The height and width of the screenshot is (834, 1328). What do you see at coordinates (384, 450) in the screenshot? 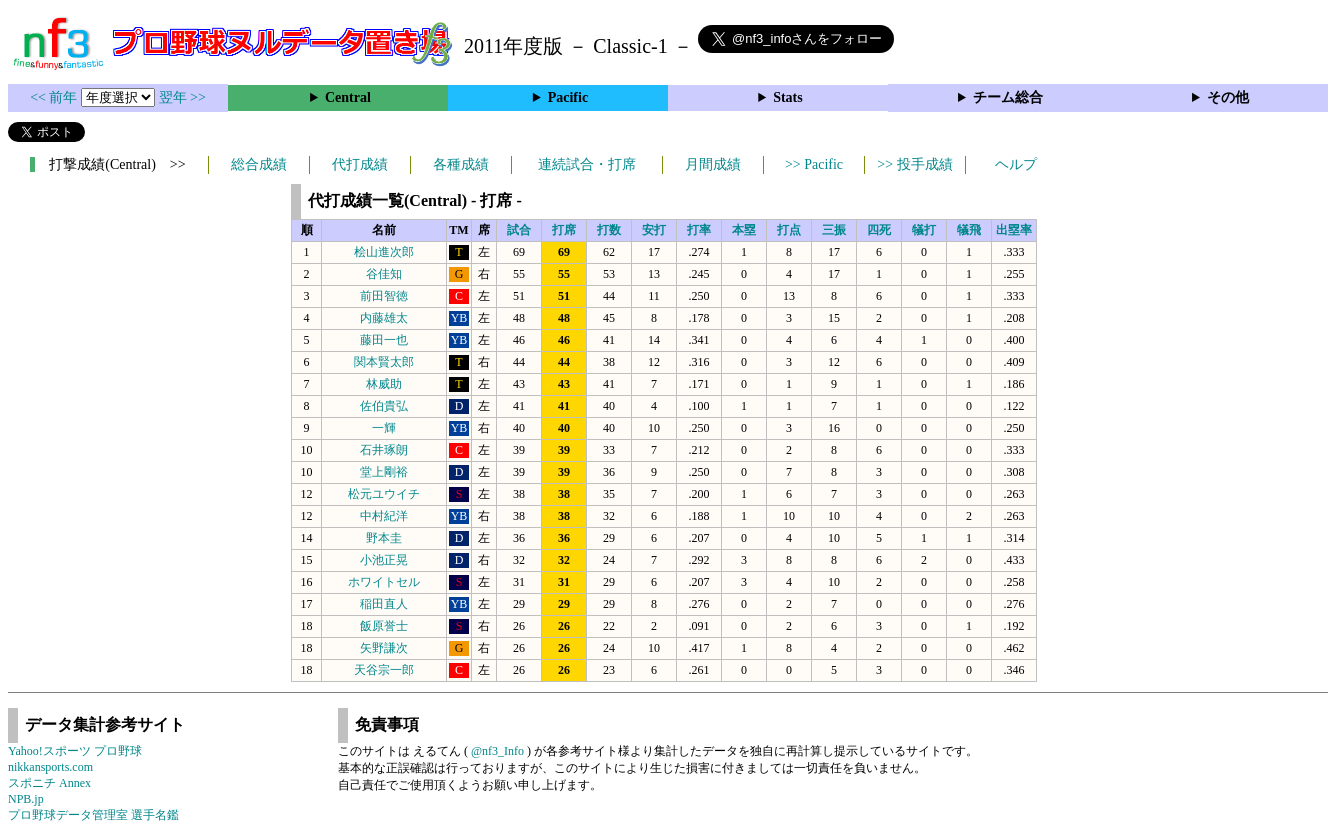
I see `石井琢朗` at bounding box center [384, 450].